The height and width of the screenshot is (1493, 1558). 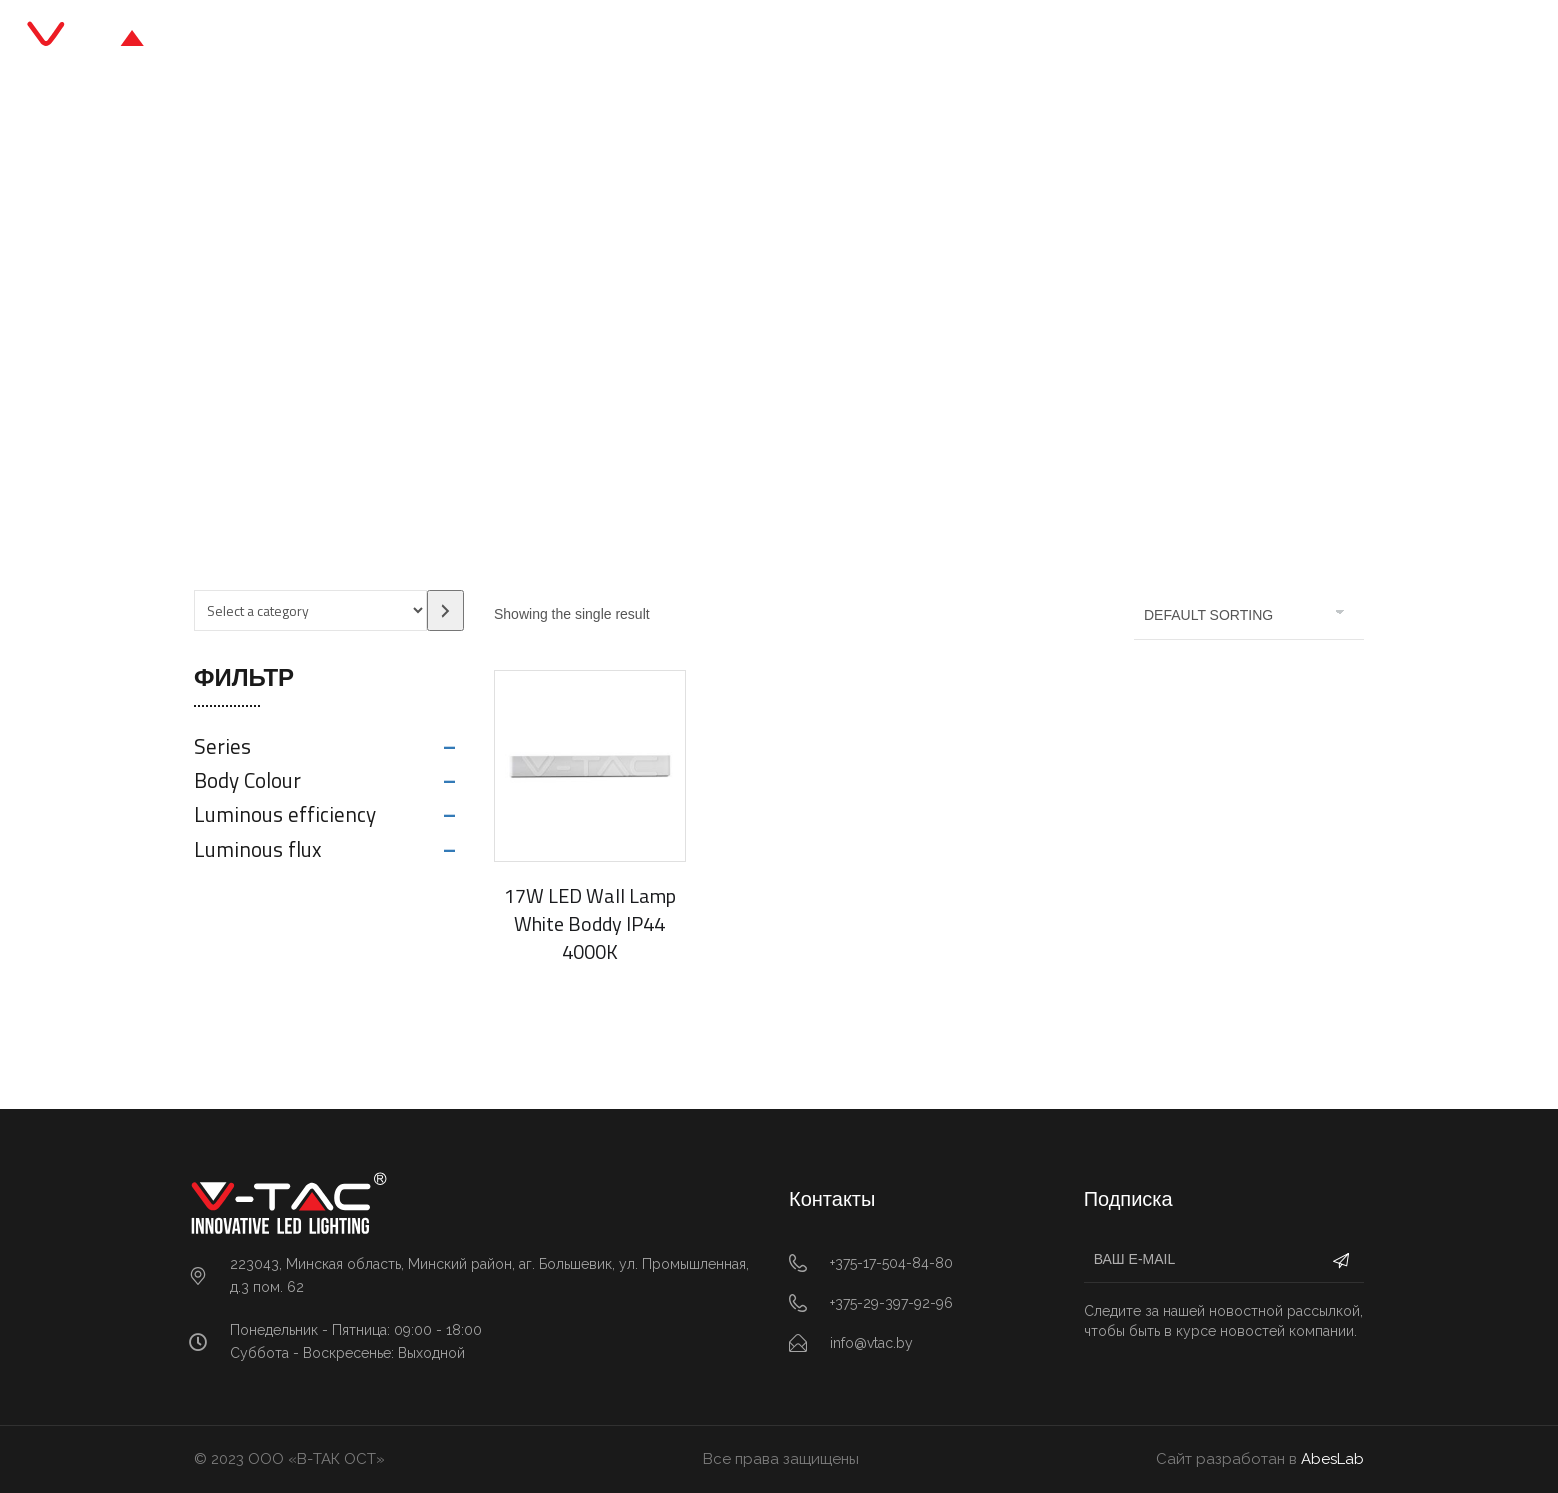 What do you see at coordinates (827, 39) in the screenshot?
I see `Блог` at bounding box center [827, 39].